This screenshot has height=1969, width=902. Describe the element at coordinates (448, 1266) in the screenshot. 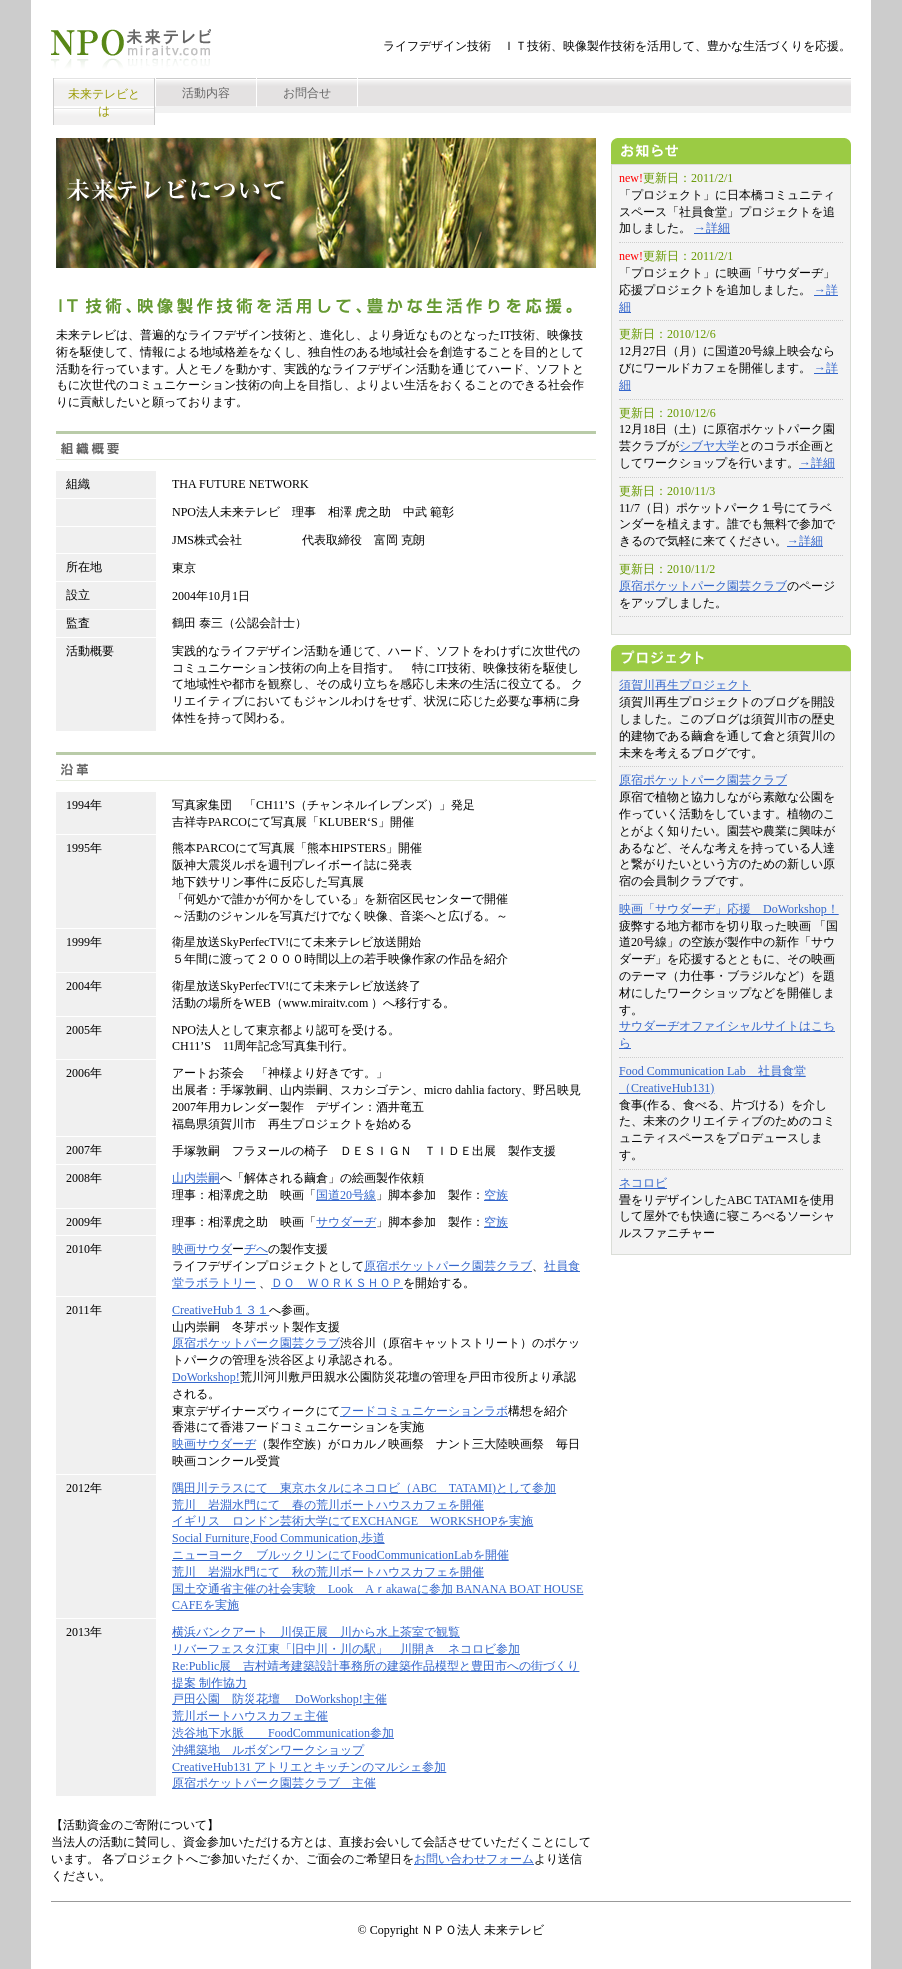

I see `原宿ポケットパーク園芸クラブ` at that location.